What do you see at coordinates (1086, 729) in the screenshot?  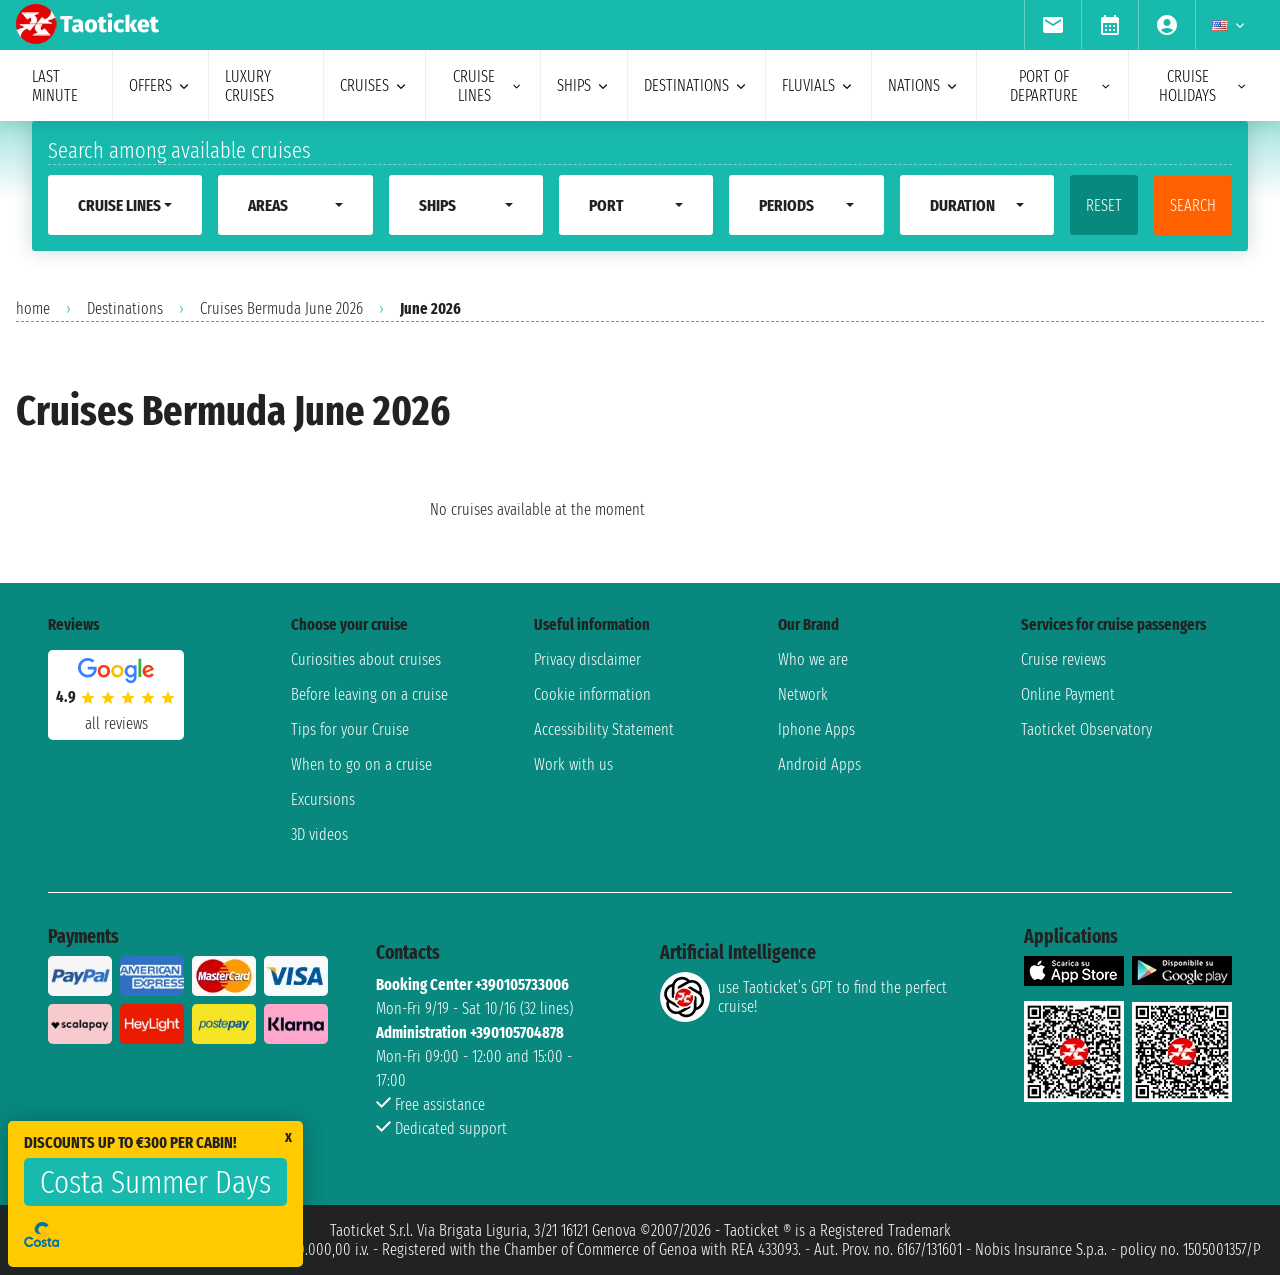 I see `Taoticket Observatory` at bounding box center [1086, 729].